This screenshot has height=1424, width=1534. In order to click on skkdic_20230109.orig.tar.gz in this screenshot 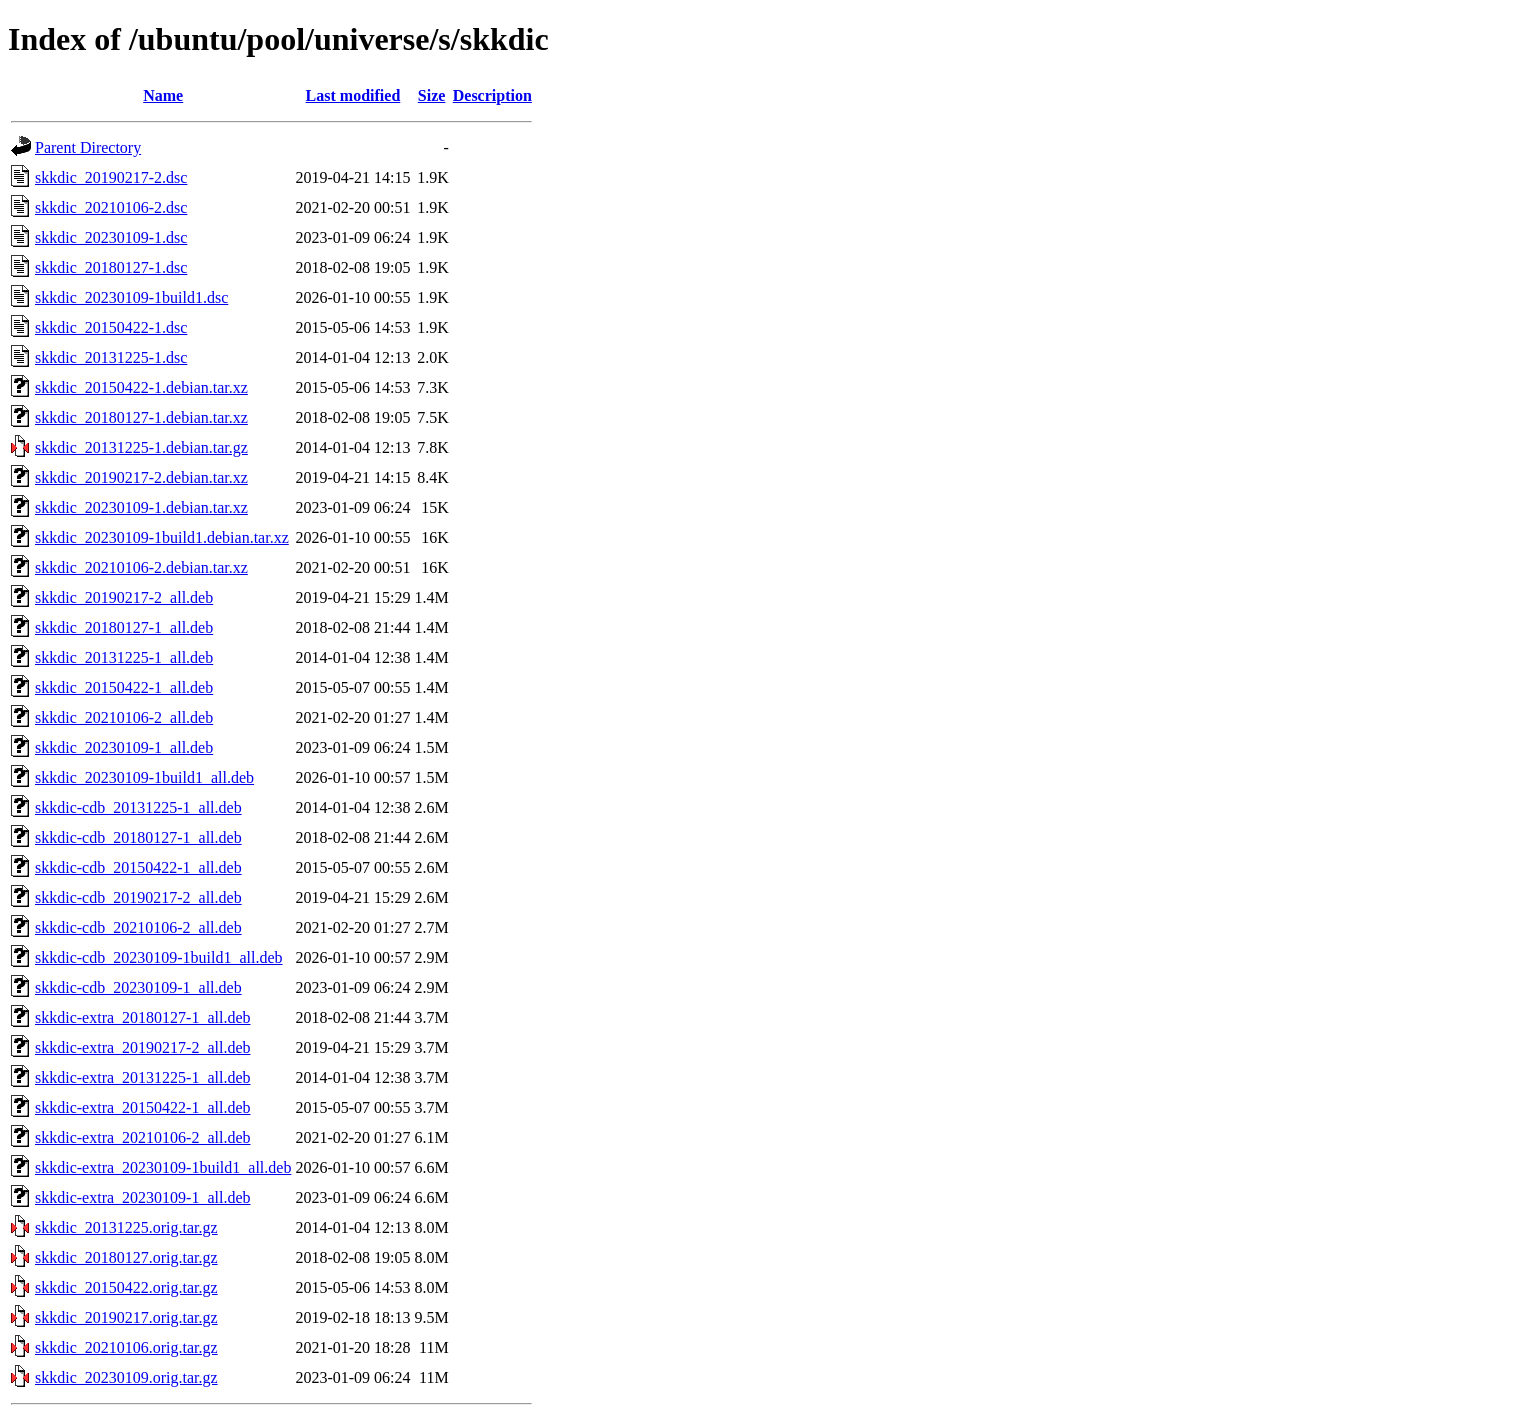, I will do `click(126, 1377)`.